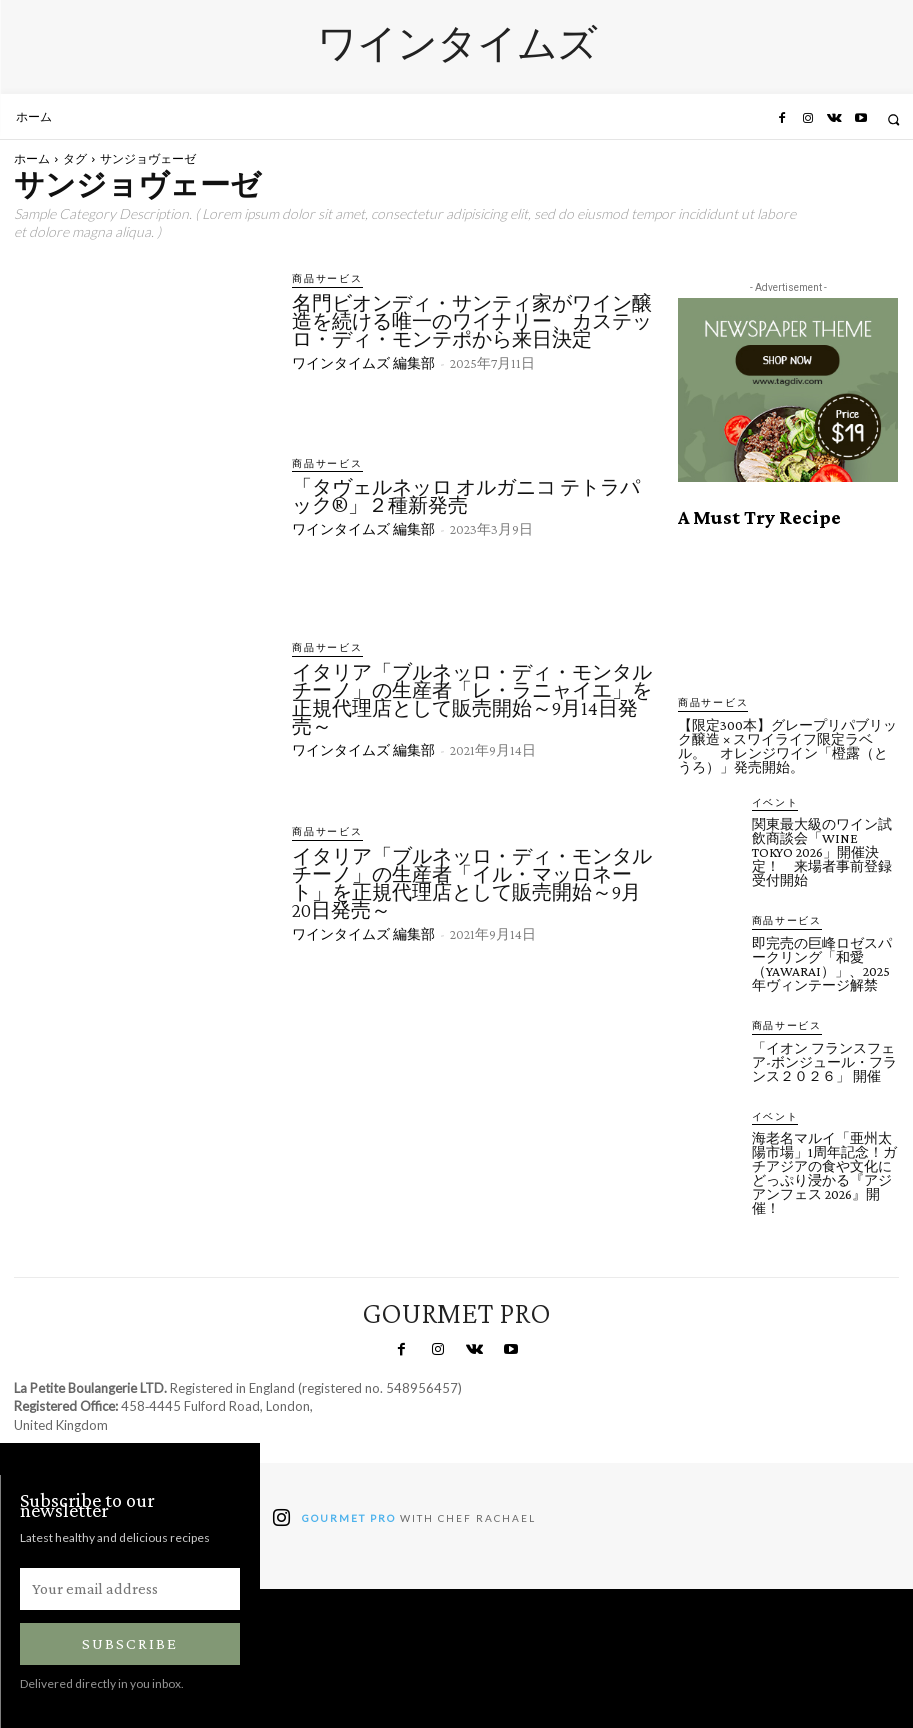 The image size is (913, 1728). Describe the element at coordinates (32, 158) in the screenshot. I see `ホーム` at that location.